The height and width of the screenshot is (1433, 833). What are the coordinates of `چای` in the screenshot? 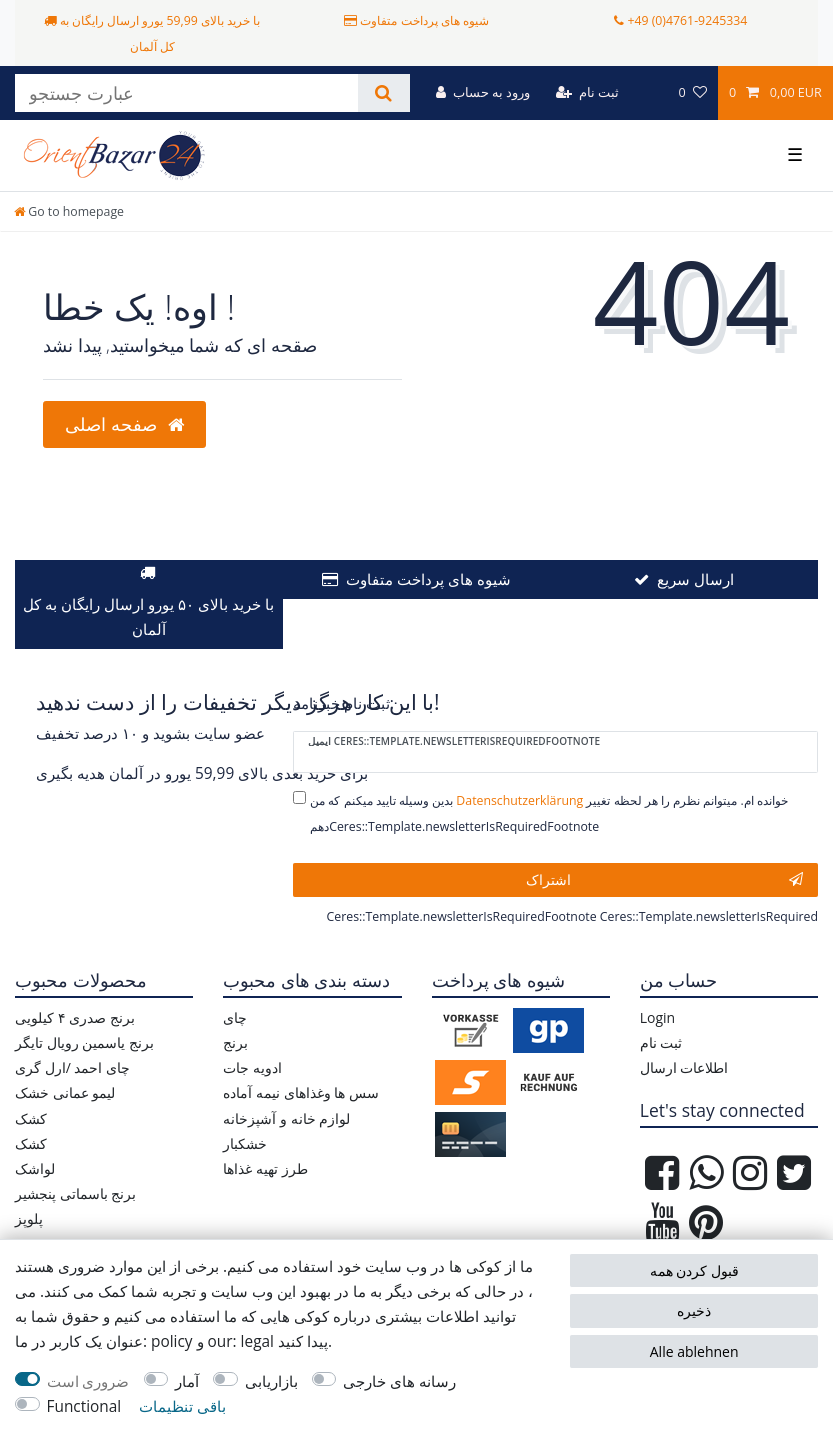 It's located at (235, 1017).